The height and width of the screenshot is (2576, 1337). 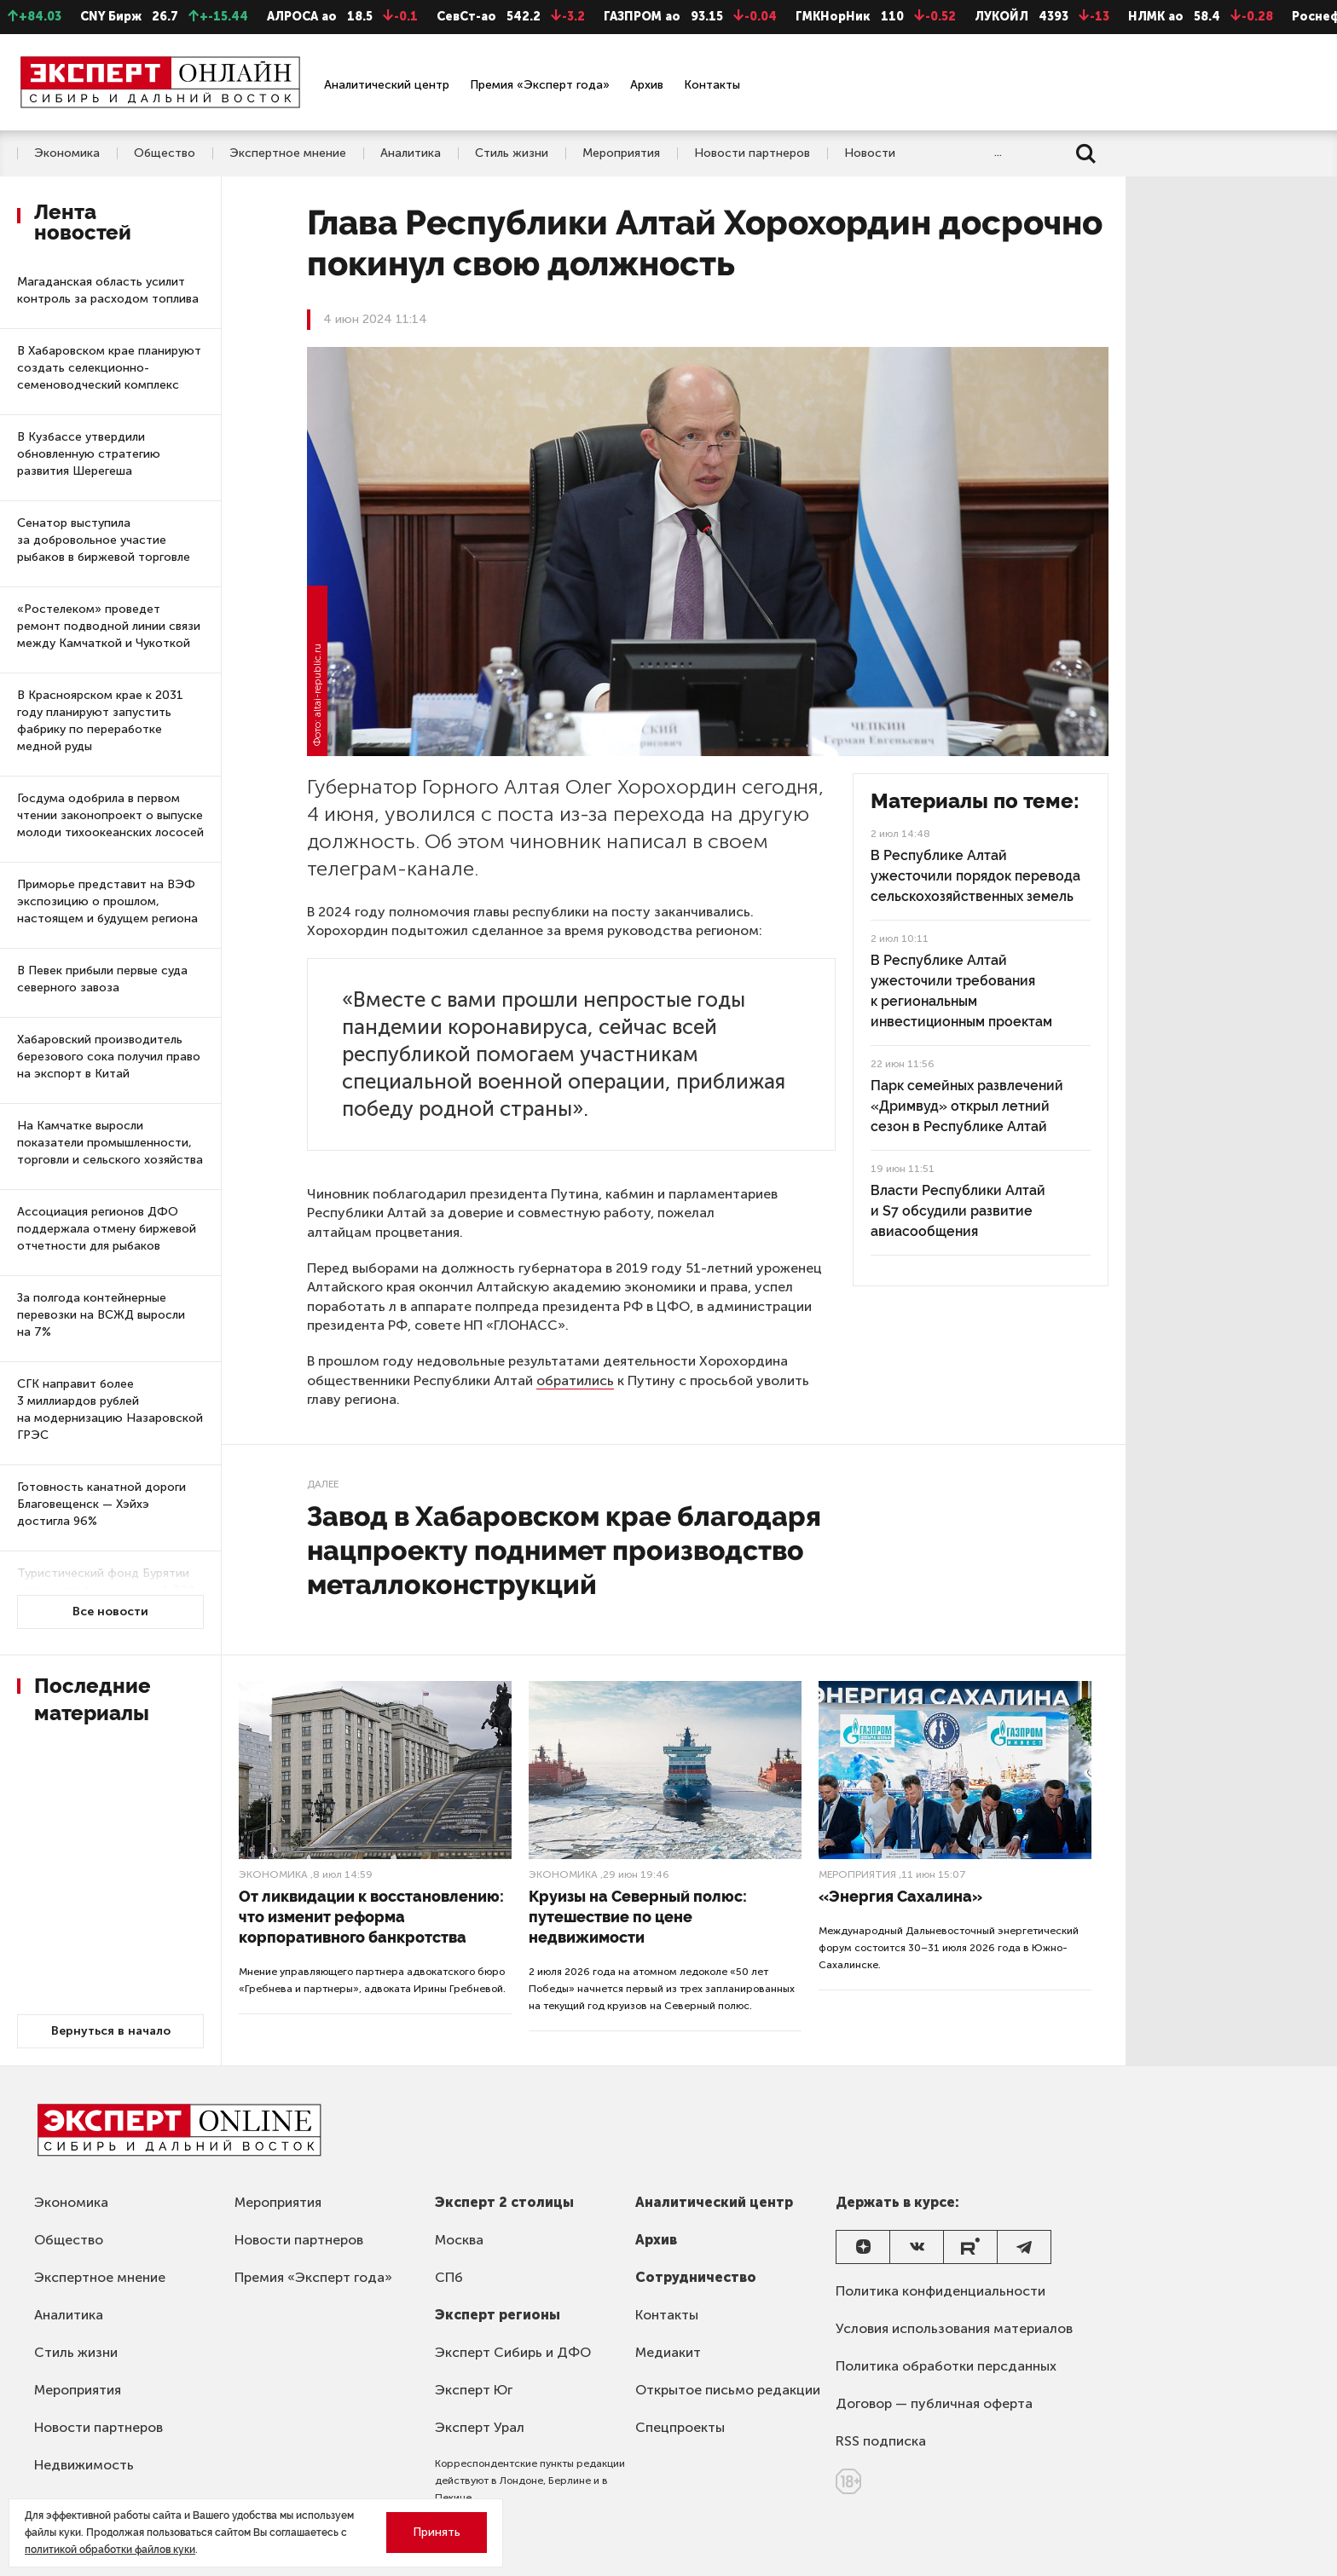 I want to click on Эксперт Сибирь и ДФО, so click(x=513, y=2352).